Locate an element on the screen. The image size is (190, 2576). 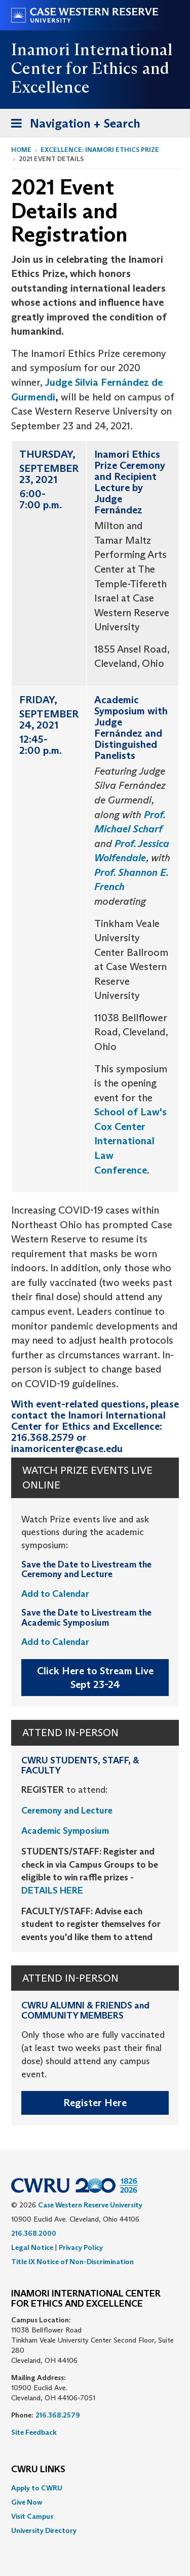
[menuitem] is located at coordinates (95, 2488).